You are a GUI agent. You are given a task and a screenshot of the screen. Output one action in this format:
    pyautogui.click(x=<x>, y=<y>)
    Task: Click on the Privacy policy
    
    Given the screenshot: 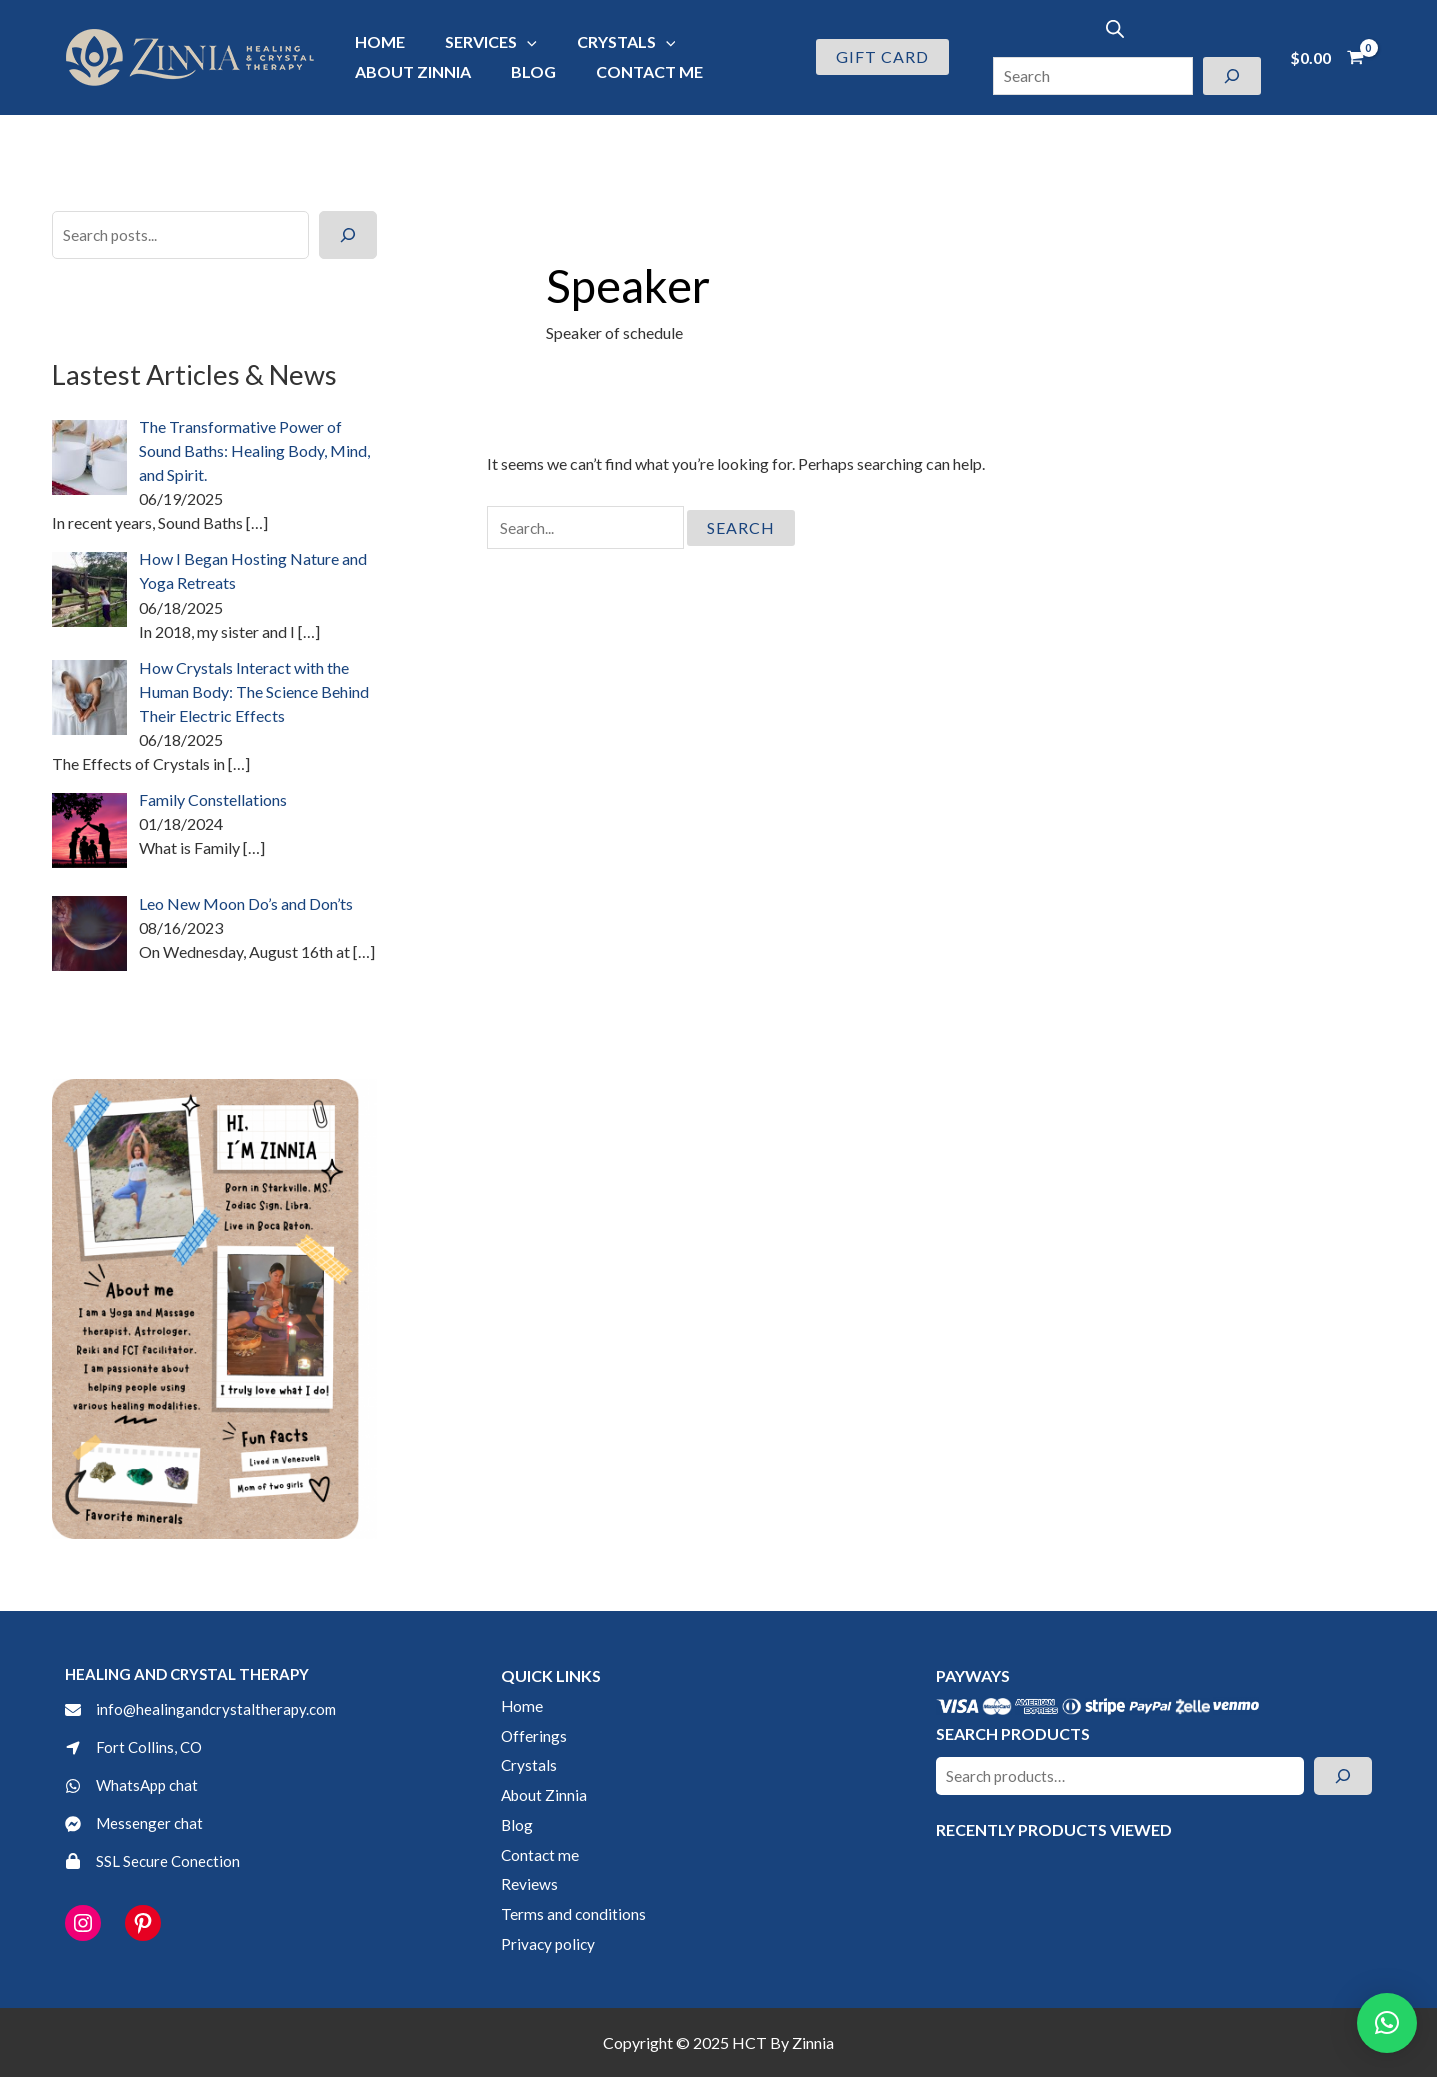 What is the action you would take?
    pyautogui.click(x=549, y=1942)
    